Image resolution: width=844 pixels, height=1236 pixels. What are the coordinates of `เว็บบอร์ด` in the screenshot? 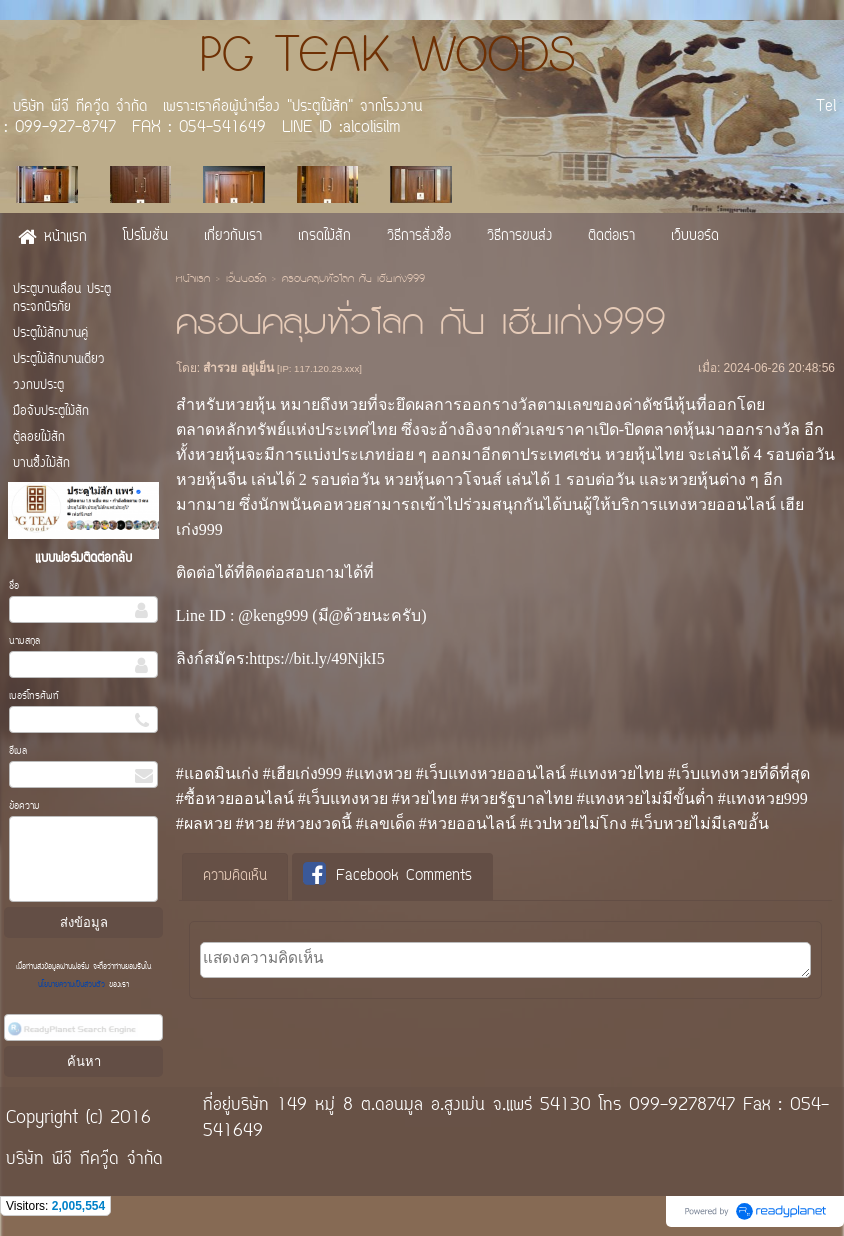 It's located at (246, 280).